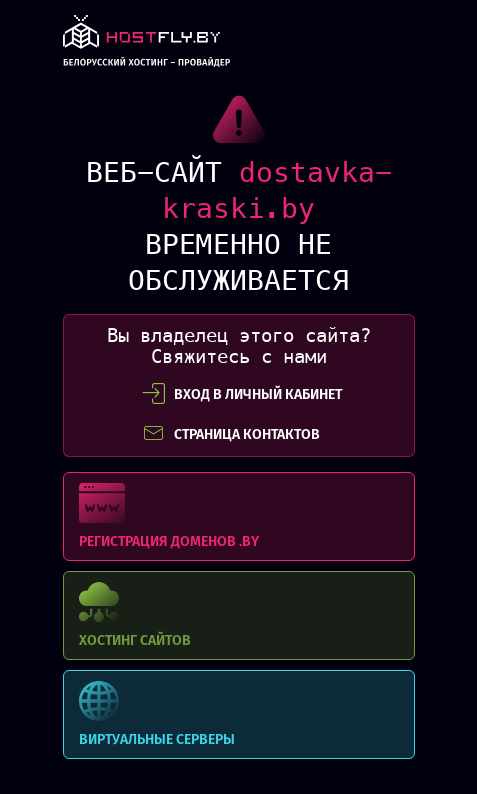  What do you see at coordinates (231, 434) in the screenshot?
I see `СТРАНИЦА КОНТАКТОВ` at bounding box center [231, 434].